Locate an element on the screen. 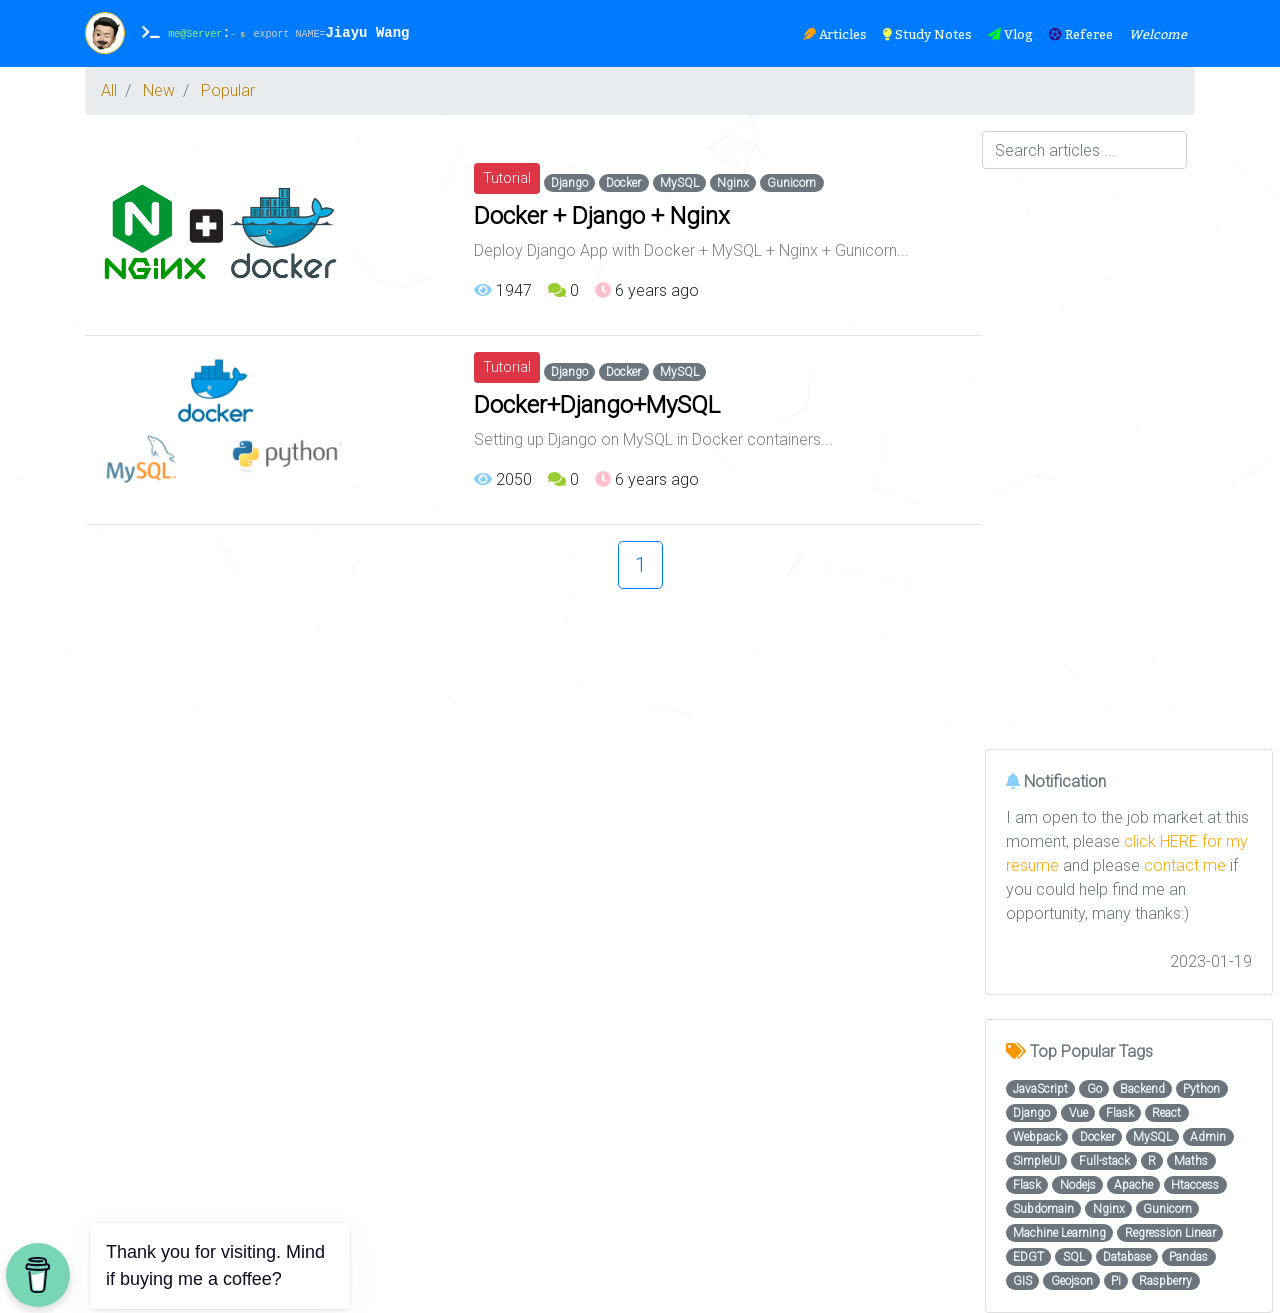 This screenshot has width=1280, height=1313. Pi is located at coordinates (1116, 1281).